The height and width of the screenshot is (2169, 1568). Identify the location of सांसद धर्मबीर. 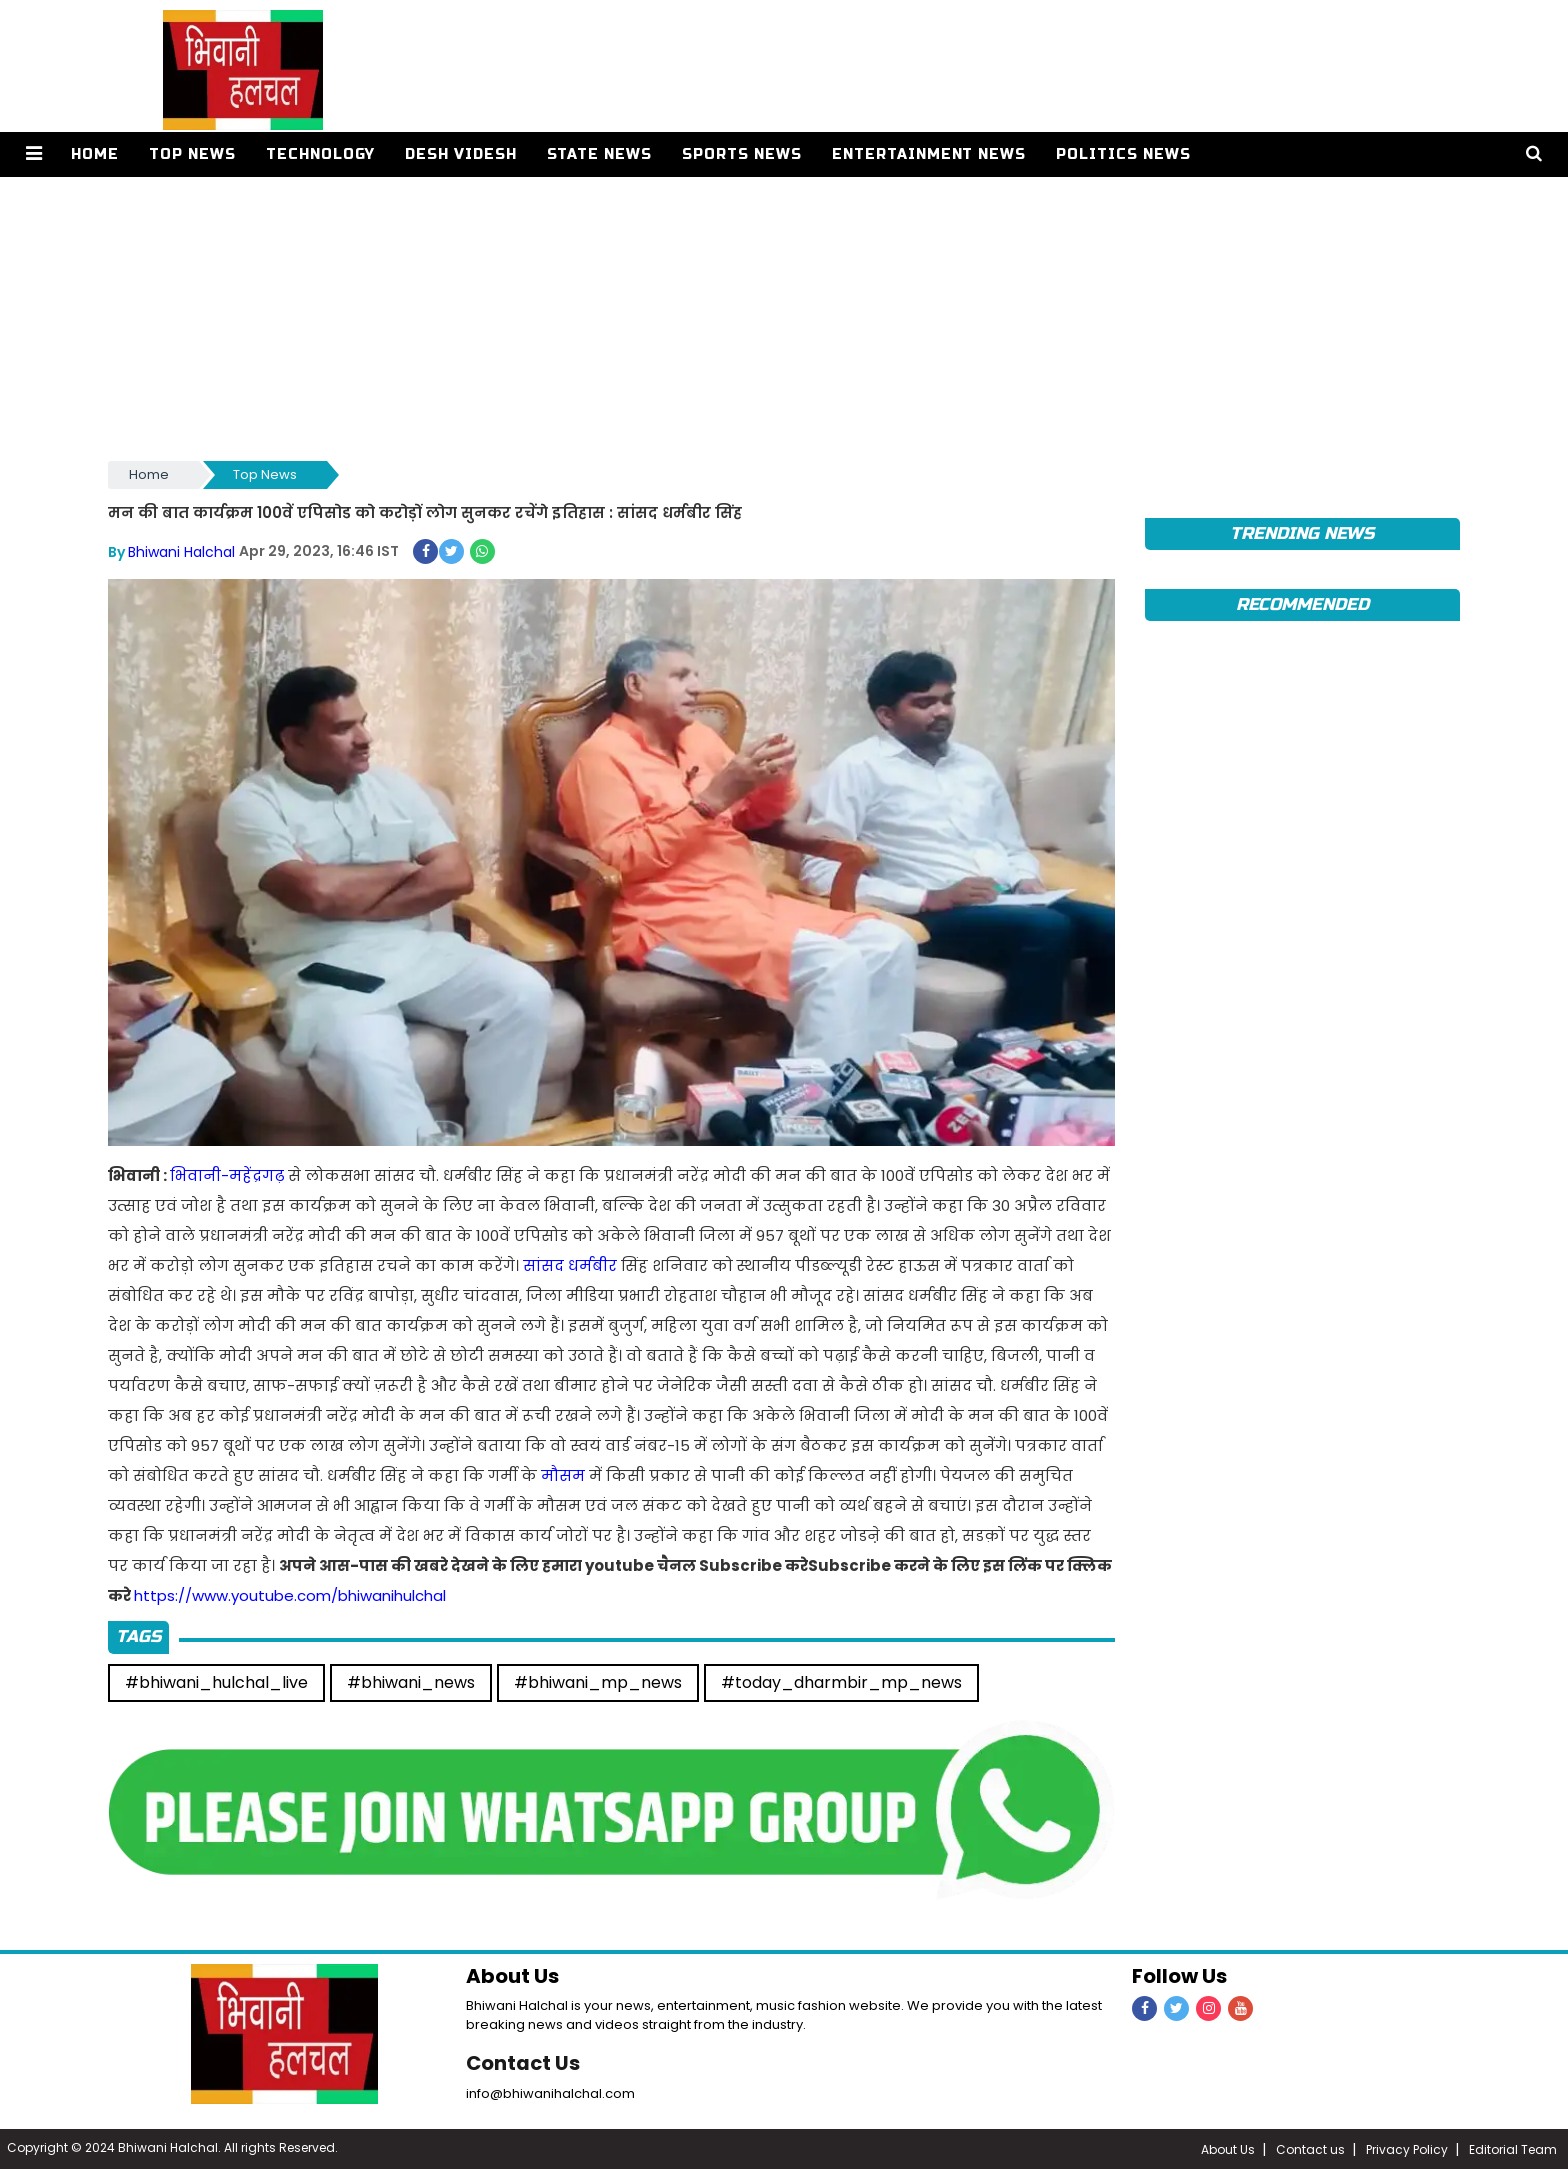
(570, 1264).